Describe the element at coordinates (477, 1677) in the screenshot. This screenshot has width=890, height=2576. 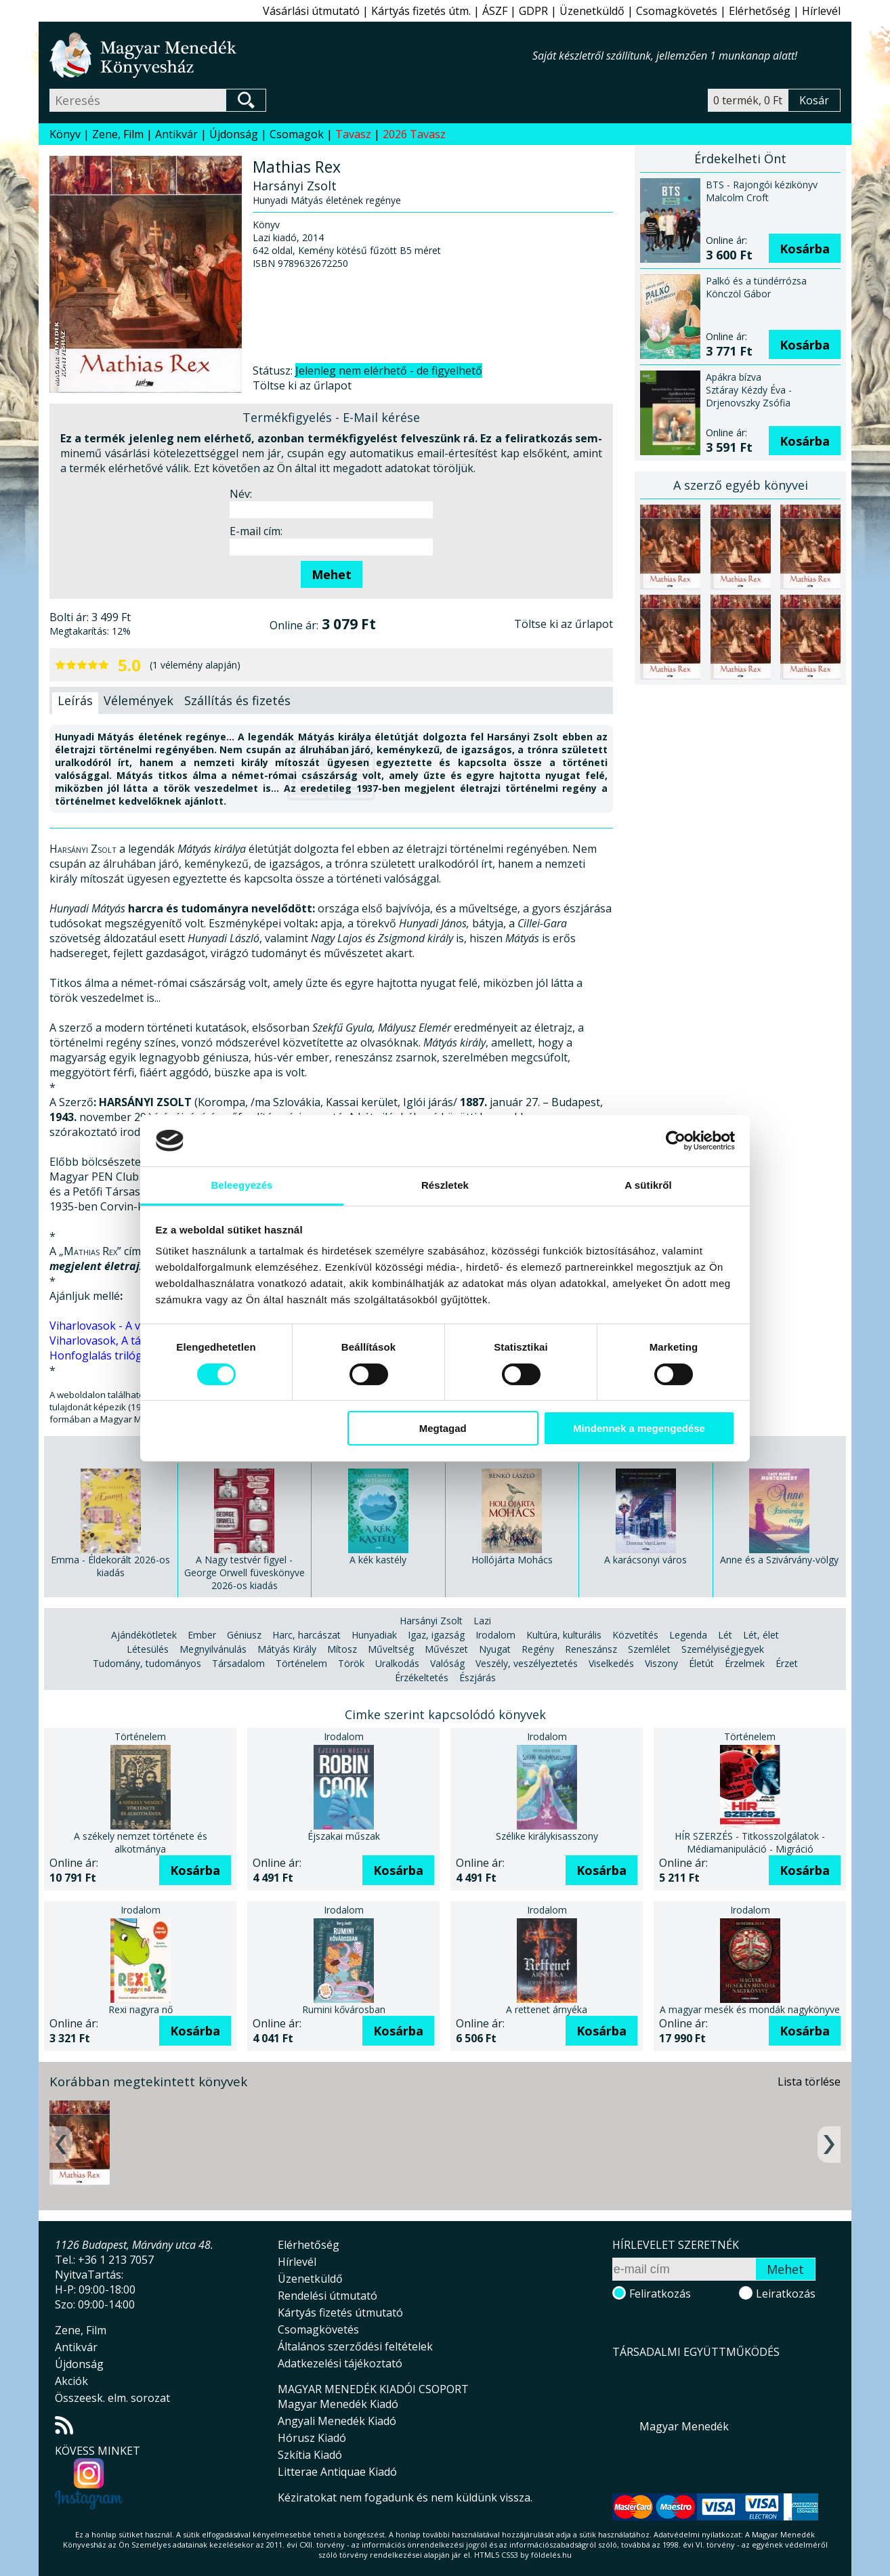
I see `Észjárás` at that location.